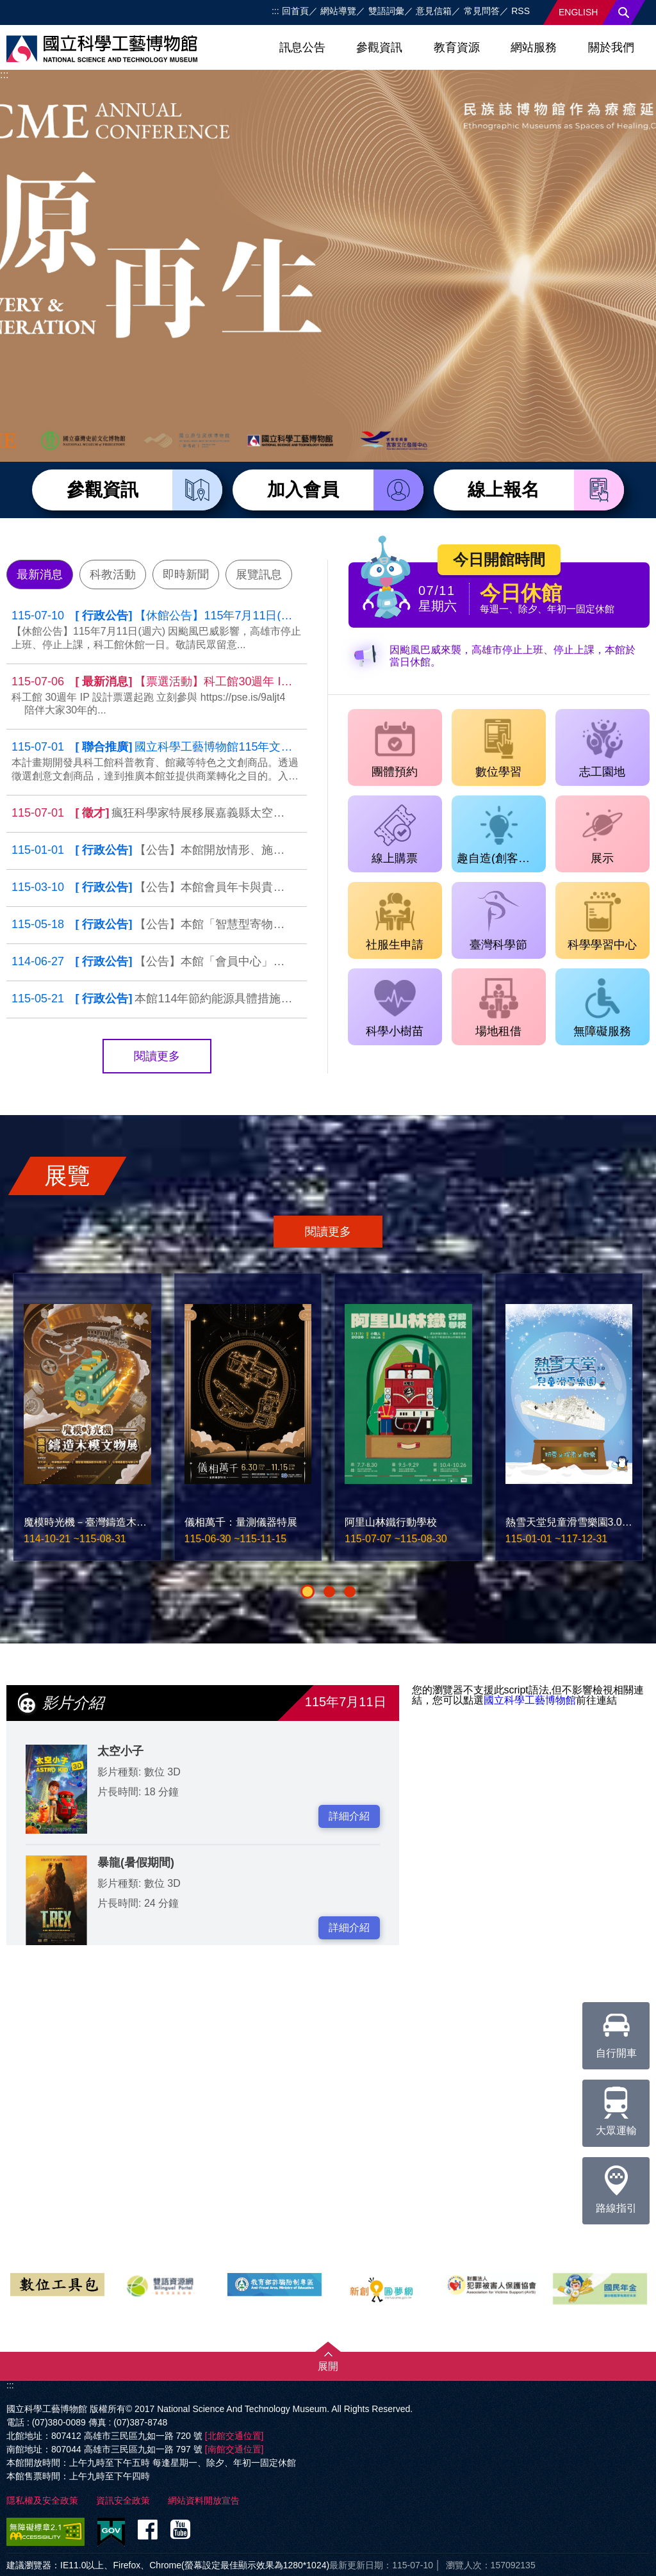 This screenshot has height=2576, width=656. I want to click on [南館交通位置], so click(234, 2449).